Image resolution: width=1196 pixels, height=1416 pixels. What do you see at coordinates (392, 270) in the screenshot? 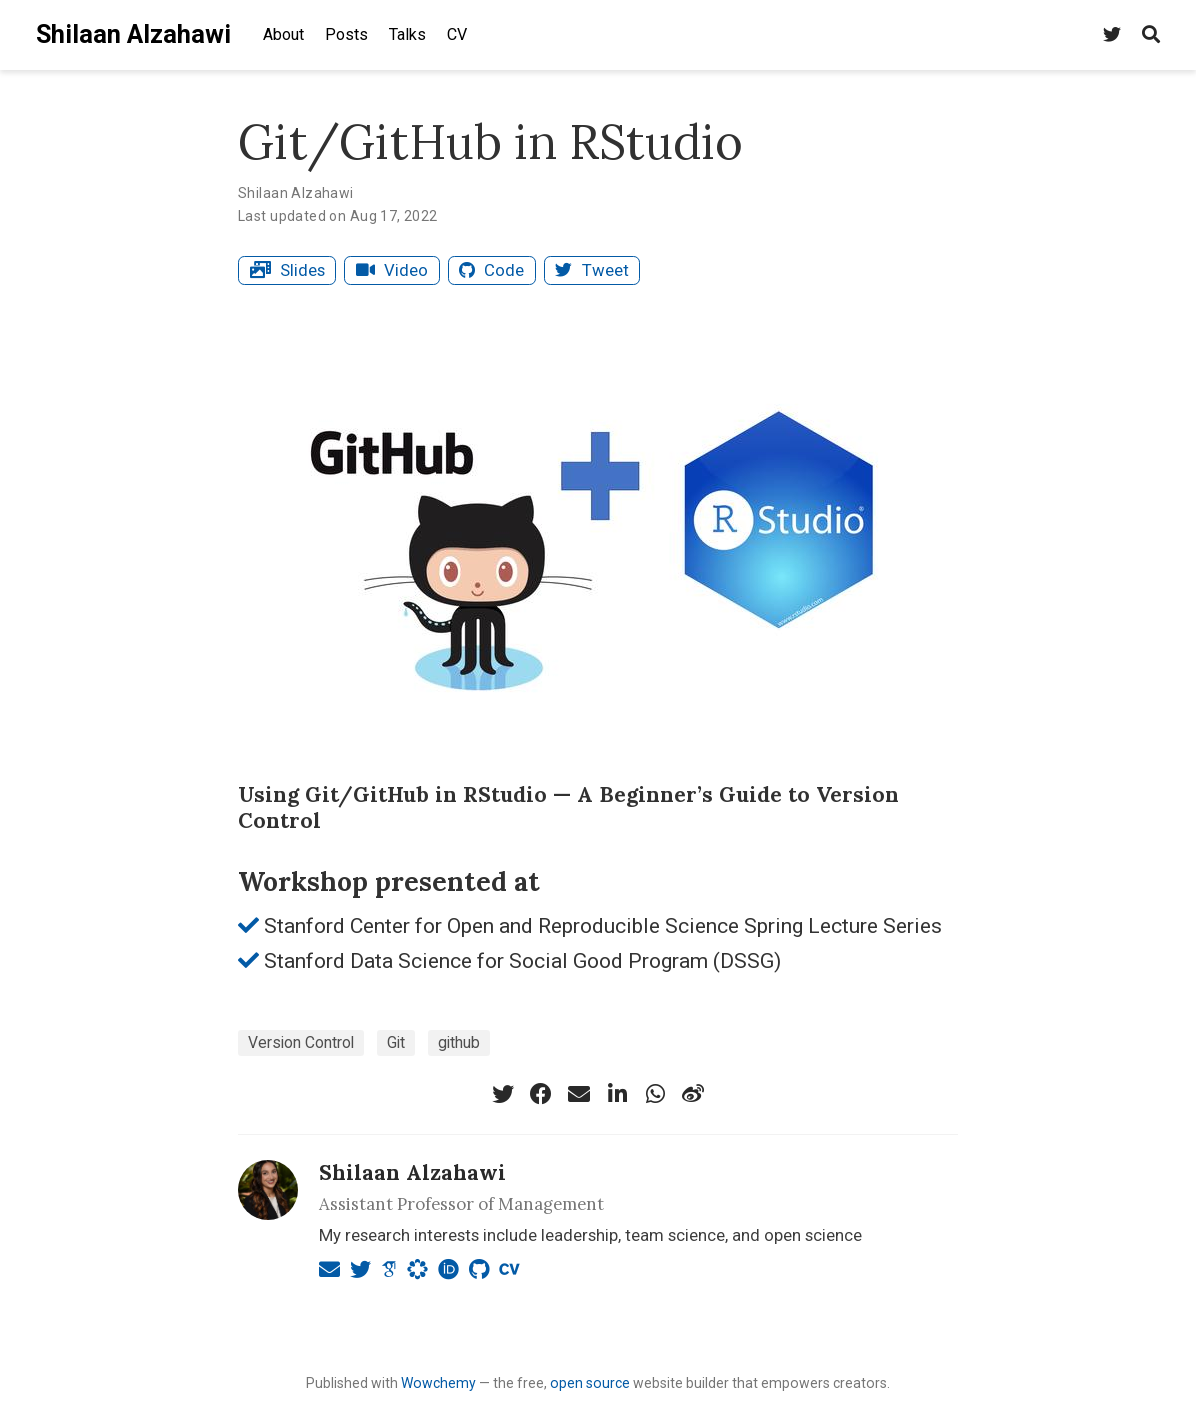
I see `Video` at bounding box center [392, 270].